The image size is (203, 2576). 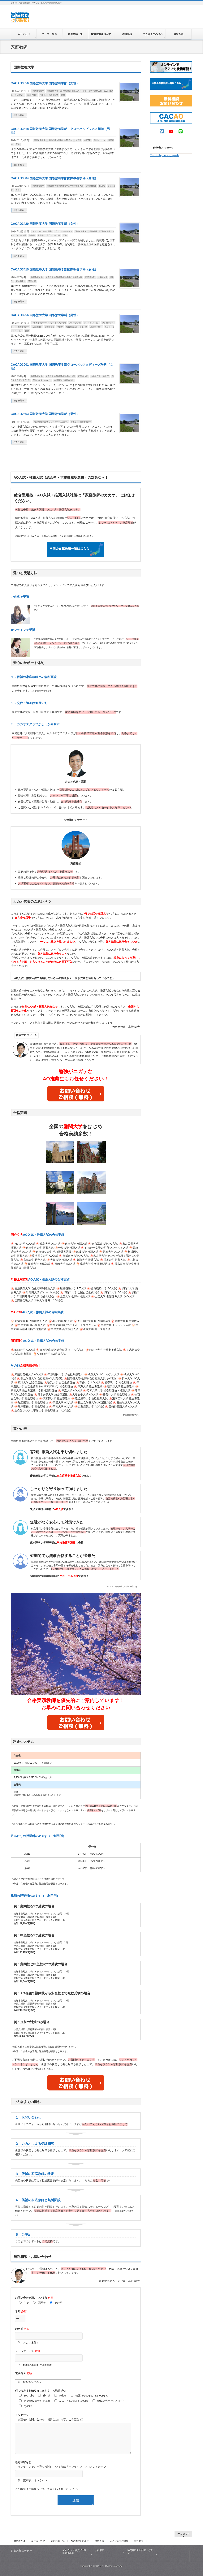 I want to click on グループ討論, so click(x=75, y=323).